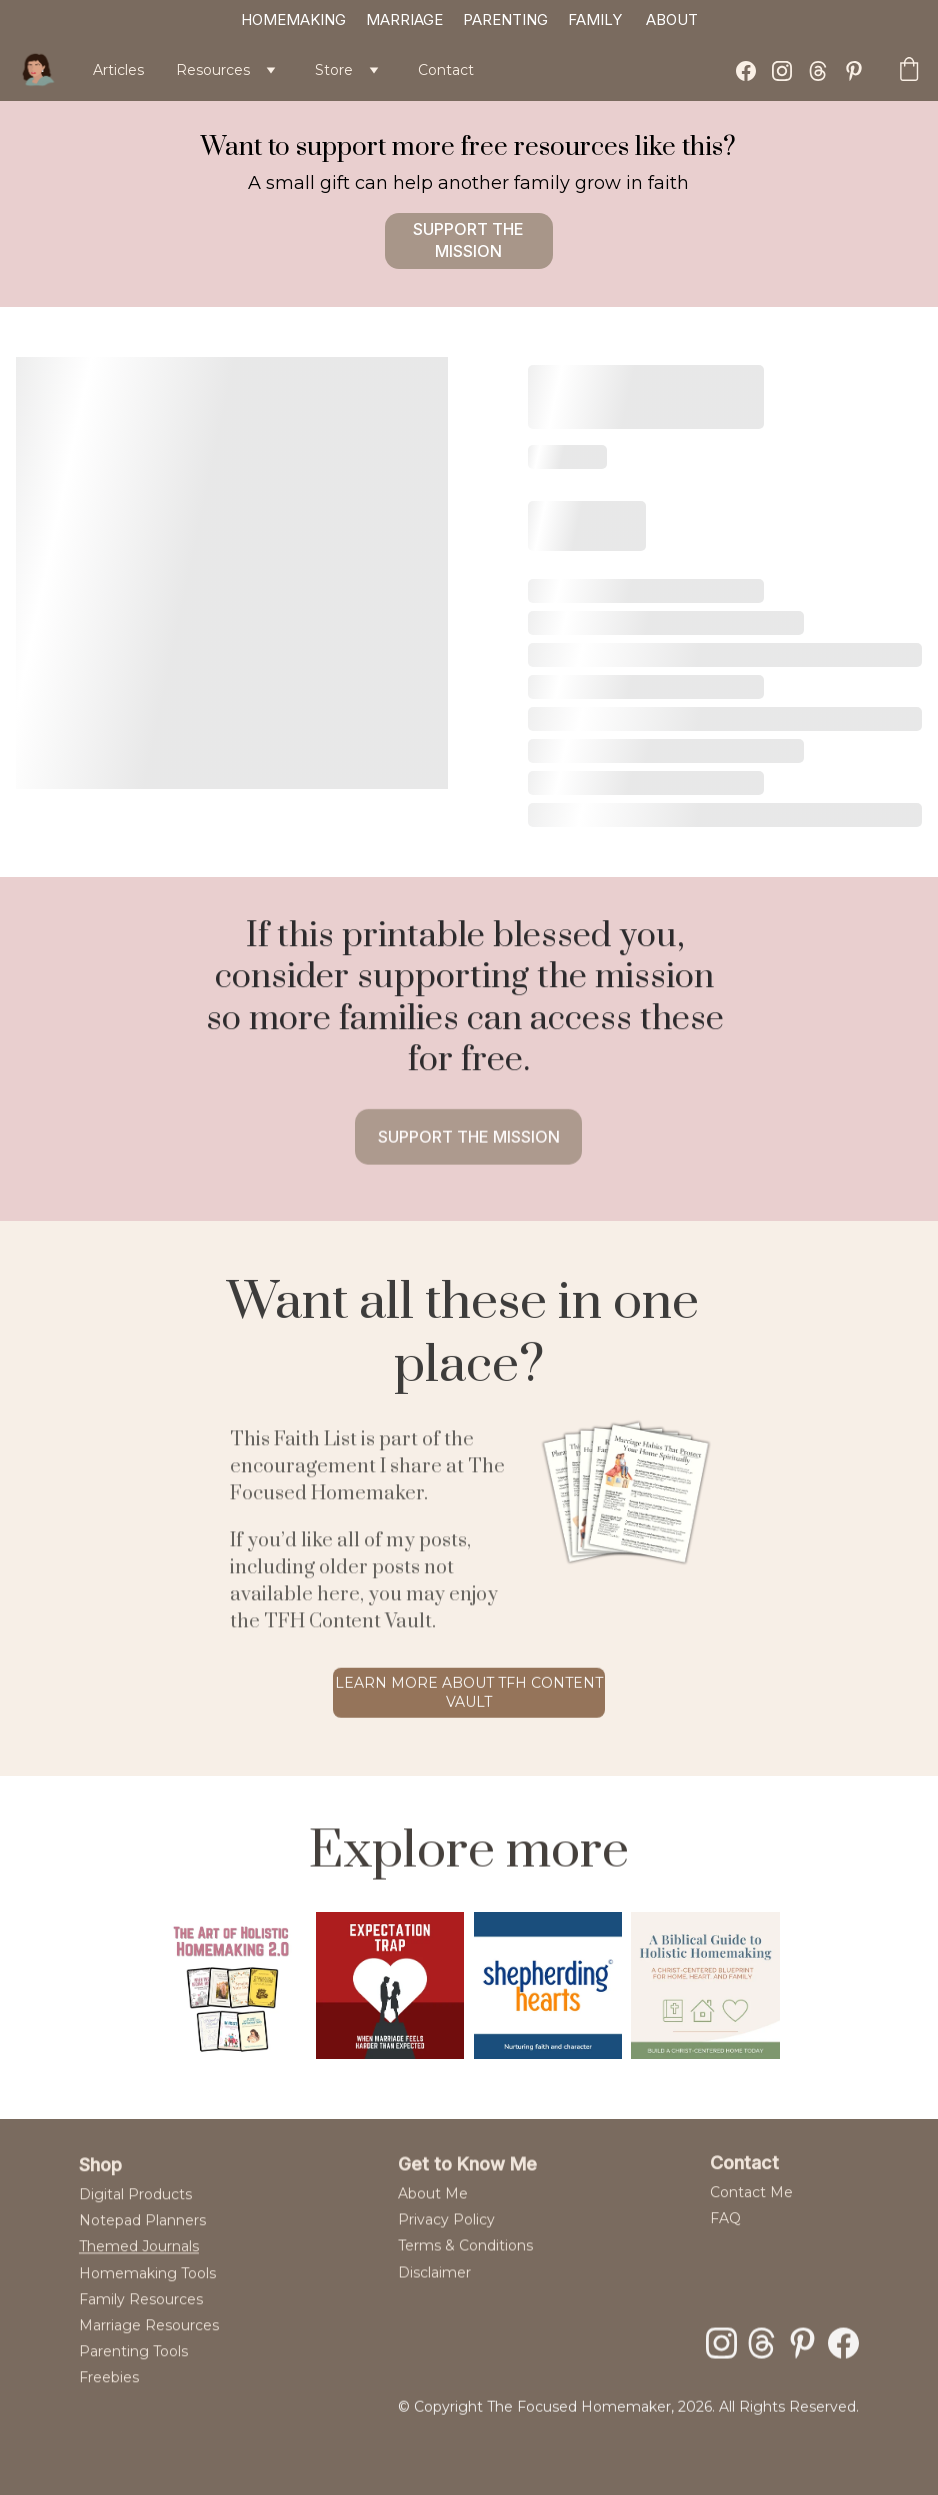 The image size is (938, 2495). I want to click on Family Resources, so click(141, 2324).